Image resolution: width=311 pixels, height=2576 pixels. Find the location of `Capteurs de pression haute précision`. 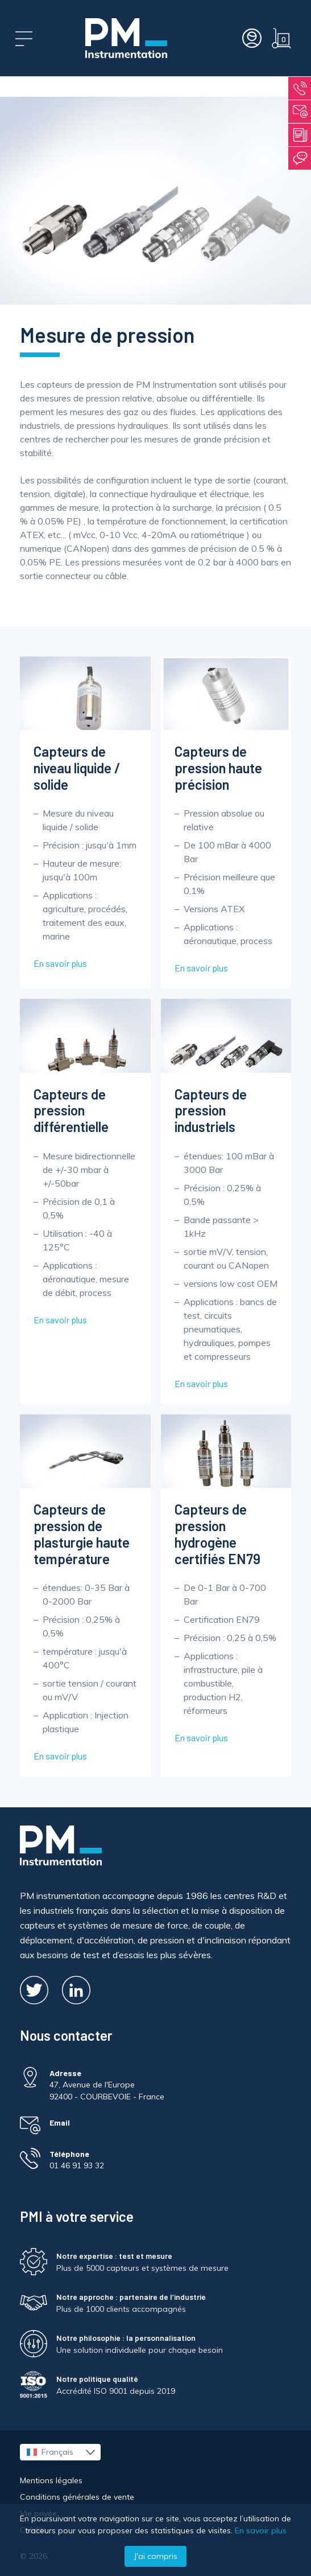

Capteurs de pression haute précision is located at coordinates (218, 768).